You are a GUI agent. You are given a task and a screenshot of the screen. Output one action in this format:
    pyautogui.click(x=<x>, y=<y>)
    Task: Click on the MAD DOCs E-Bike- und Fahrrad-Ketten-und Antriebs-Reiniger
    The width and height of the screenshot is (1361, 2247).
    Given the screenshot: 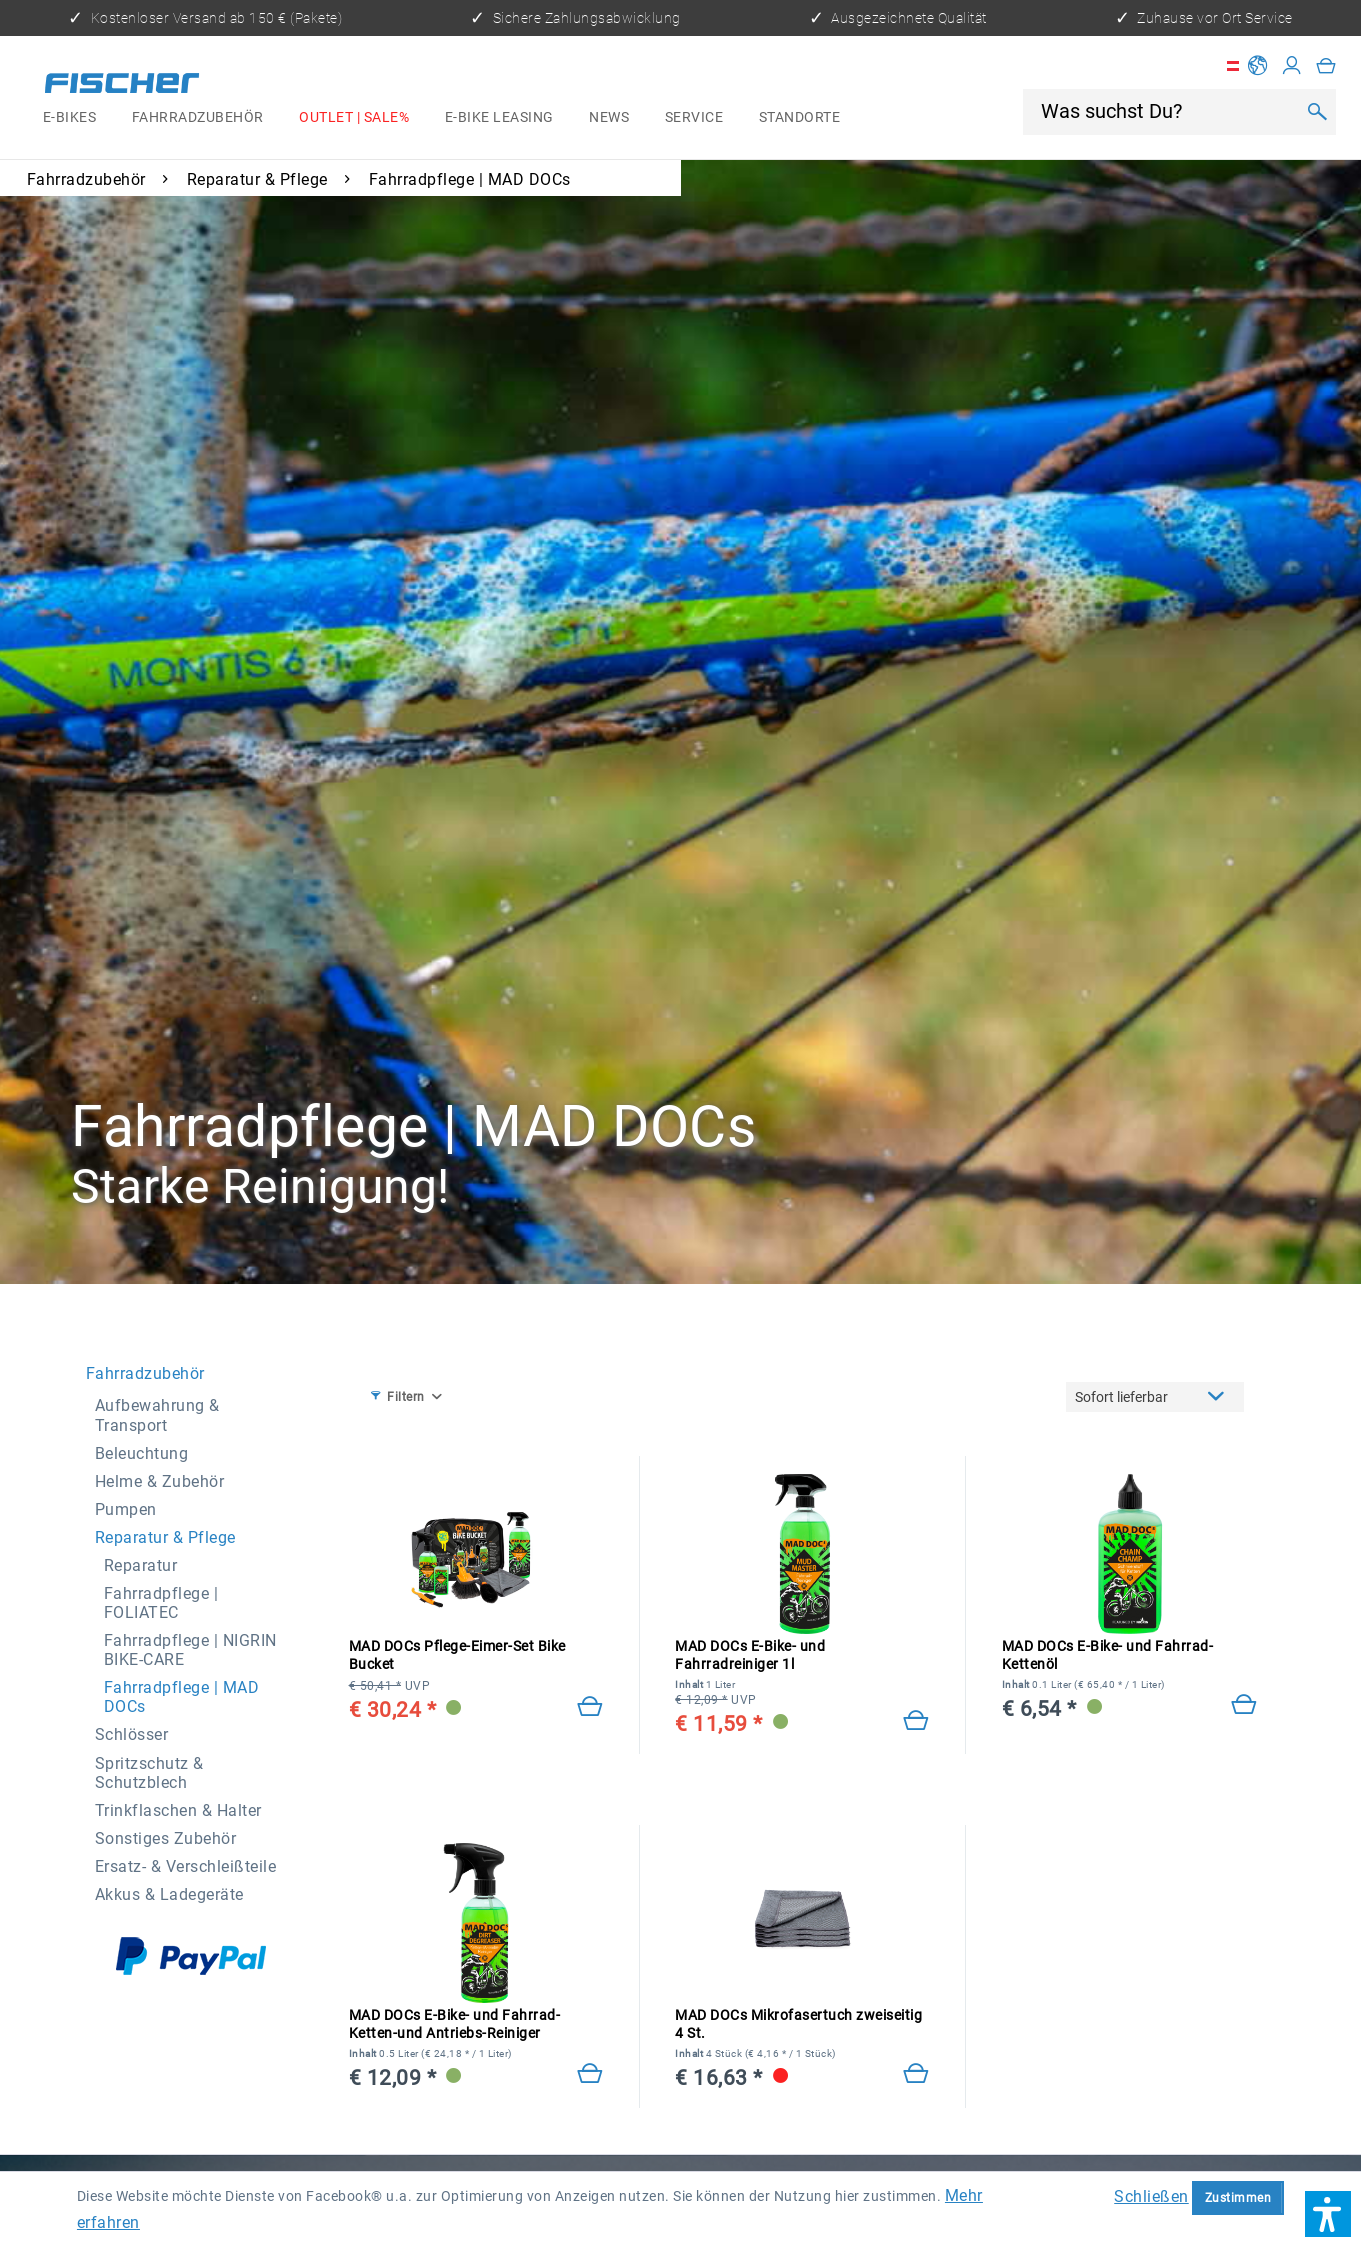 What is the action you would take?
    pyautogui.click(x=455, y=2025)
    